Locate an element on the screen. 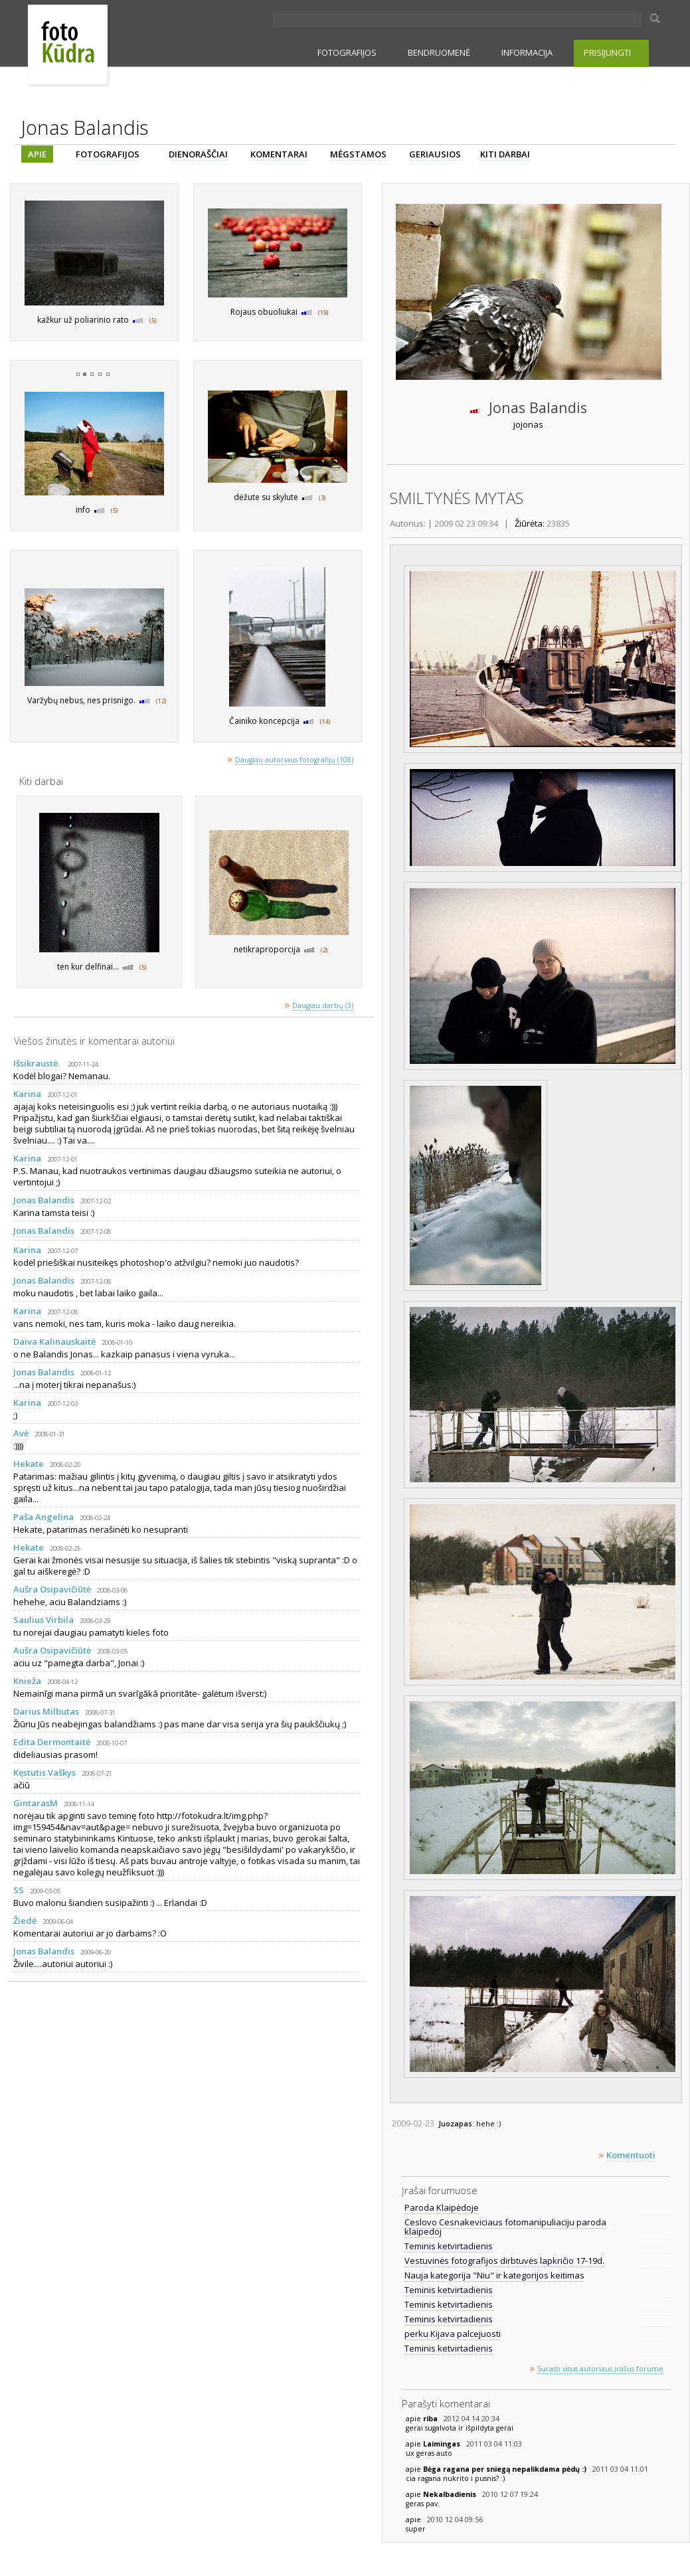 This screenshot has width=690, height=2576. KITI DARBAI is located at coordinates (505, 154).